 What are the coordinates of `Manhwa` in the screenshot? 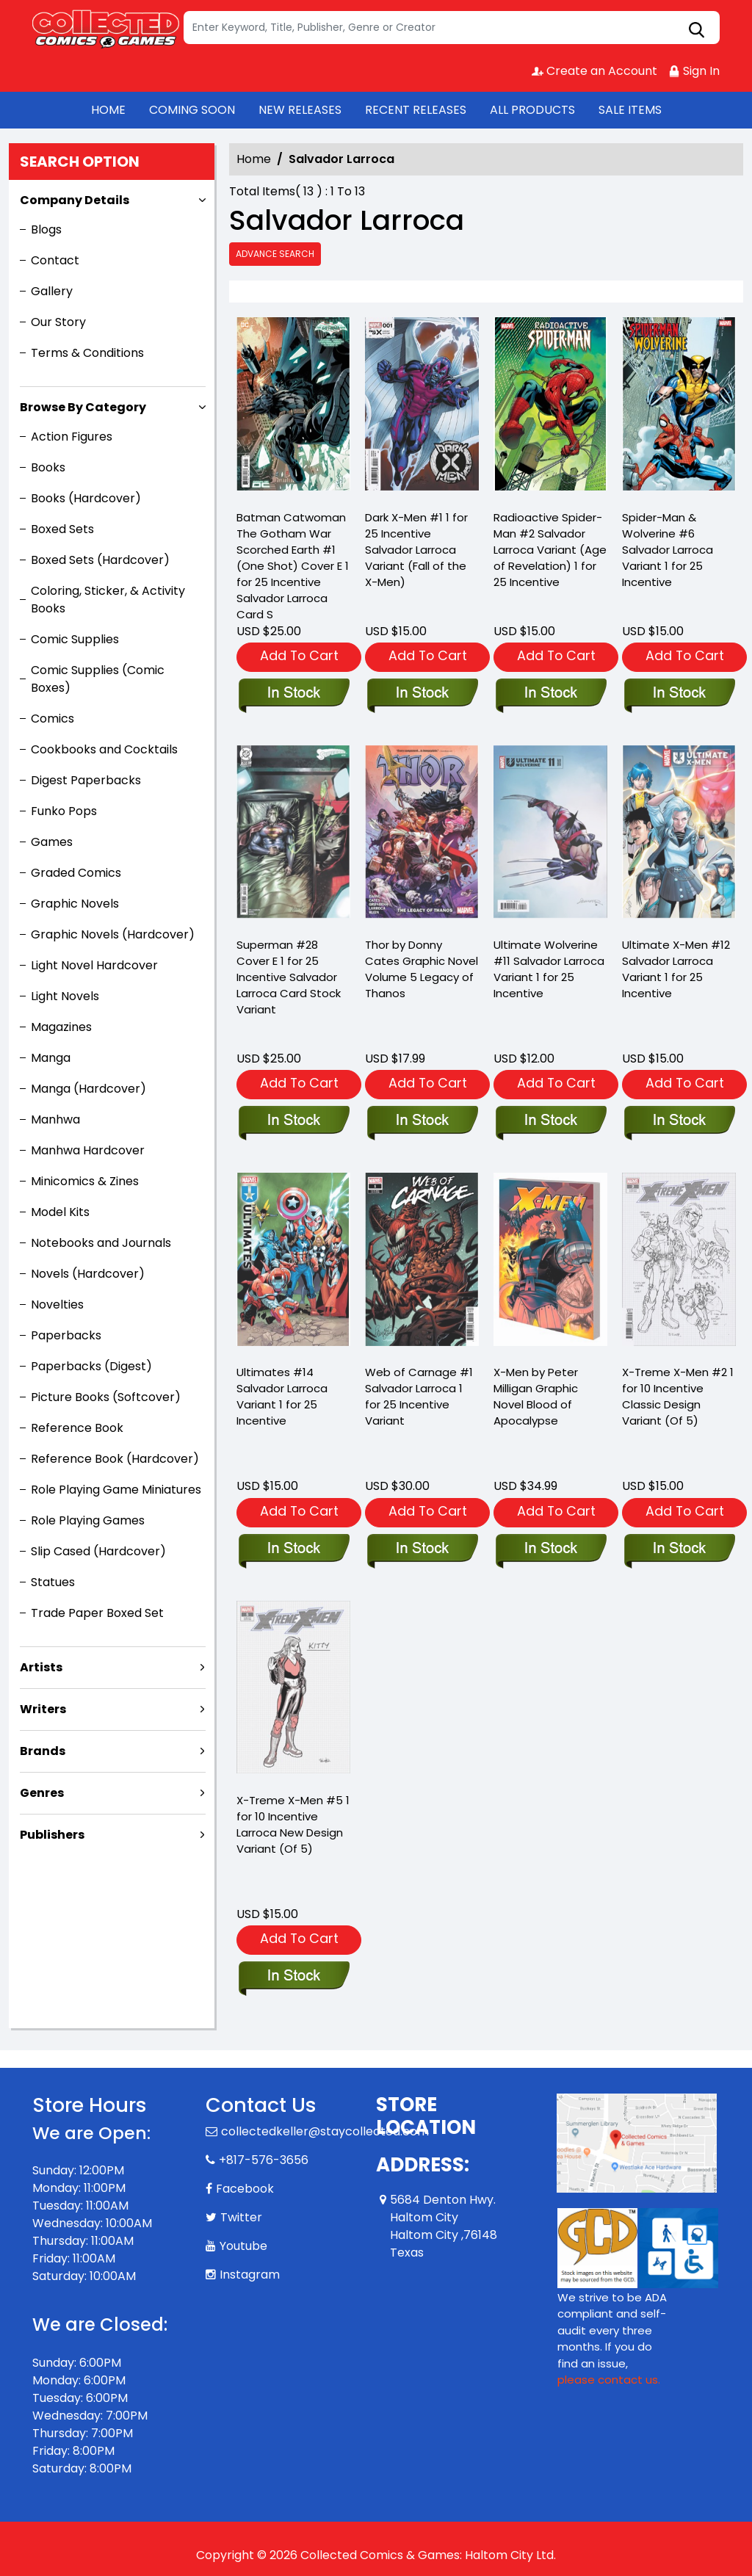 It's located at (55, 1119).